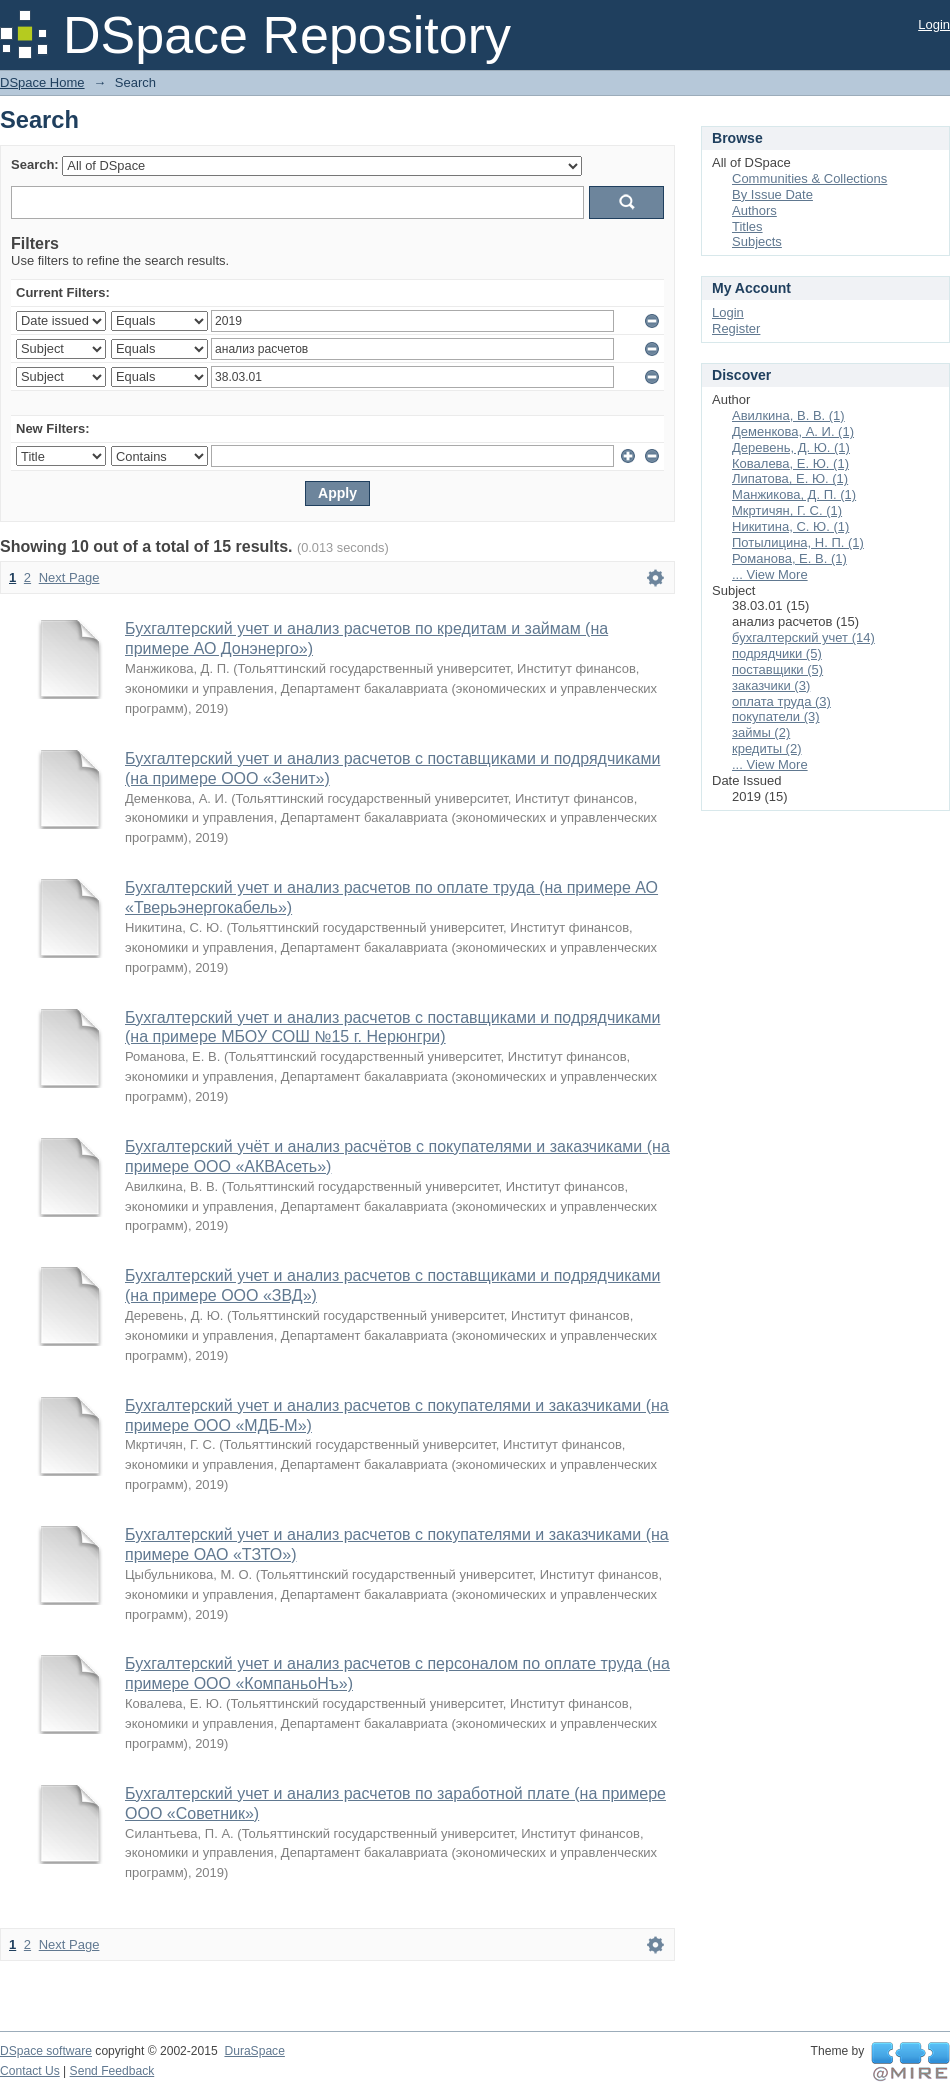 The height and width of the screenshot is (2082, 950). I want to click on ... View More, so click(770, 574).